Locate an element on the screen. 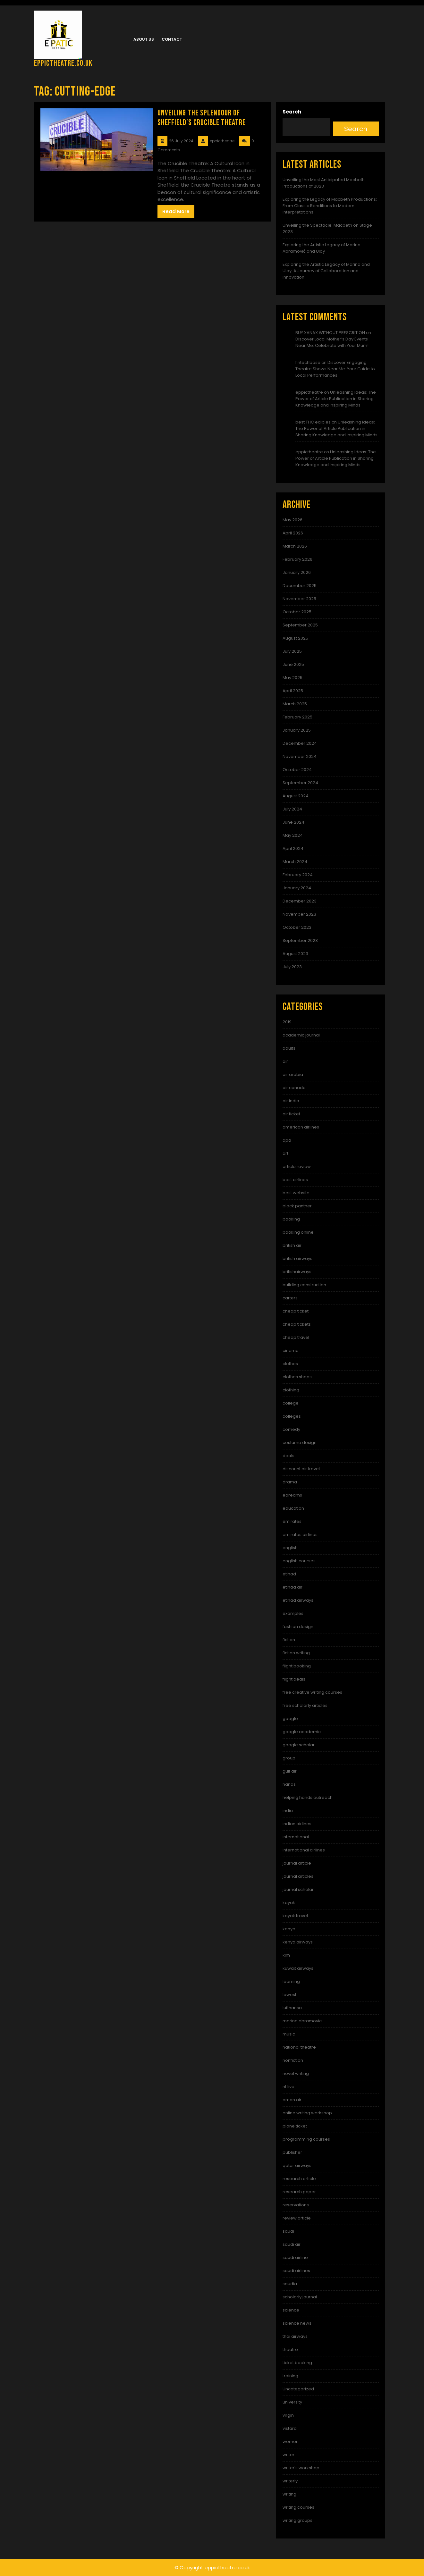 Image resolution: width=424 pixels, height=2576 pixels. english courses is located at coordinates (299, 1561).